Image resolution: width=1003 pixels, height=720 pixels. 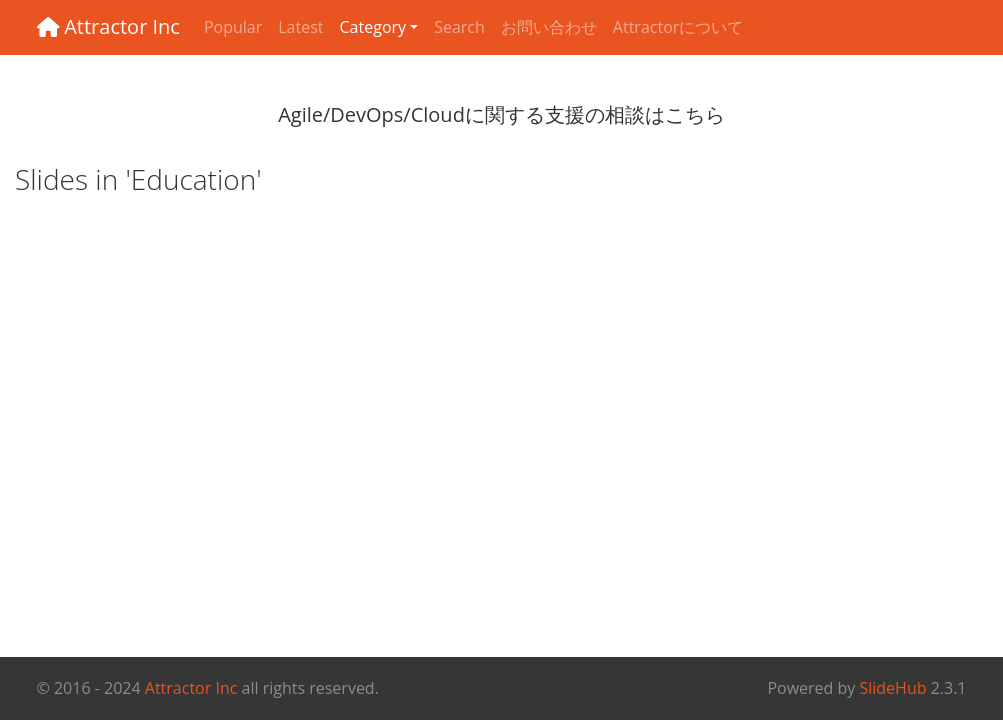 I want to click on Category [button], so click(x=373, y=27).